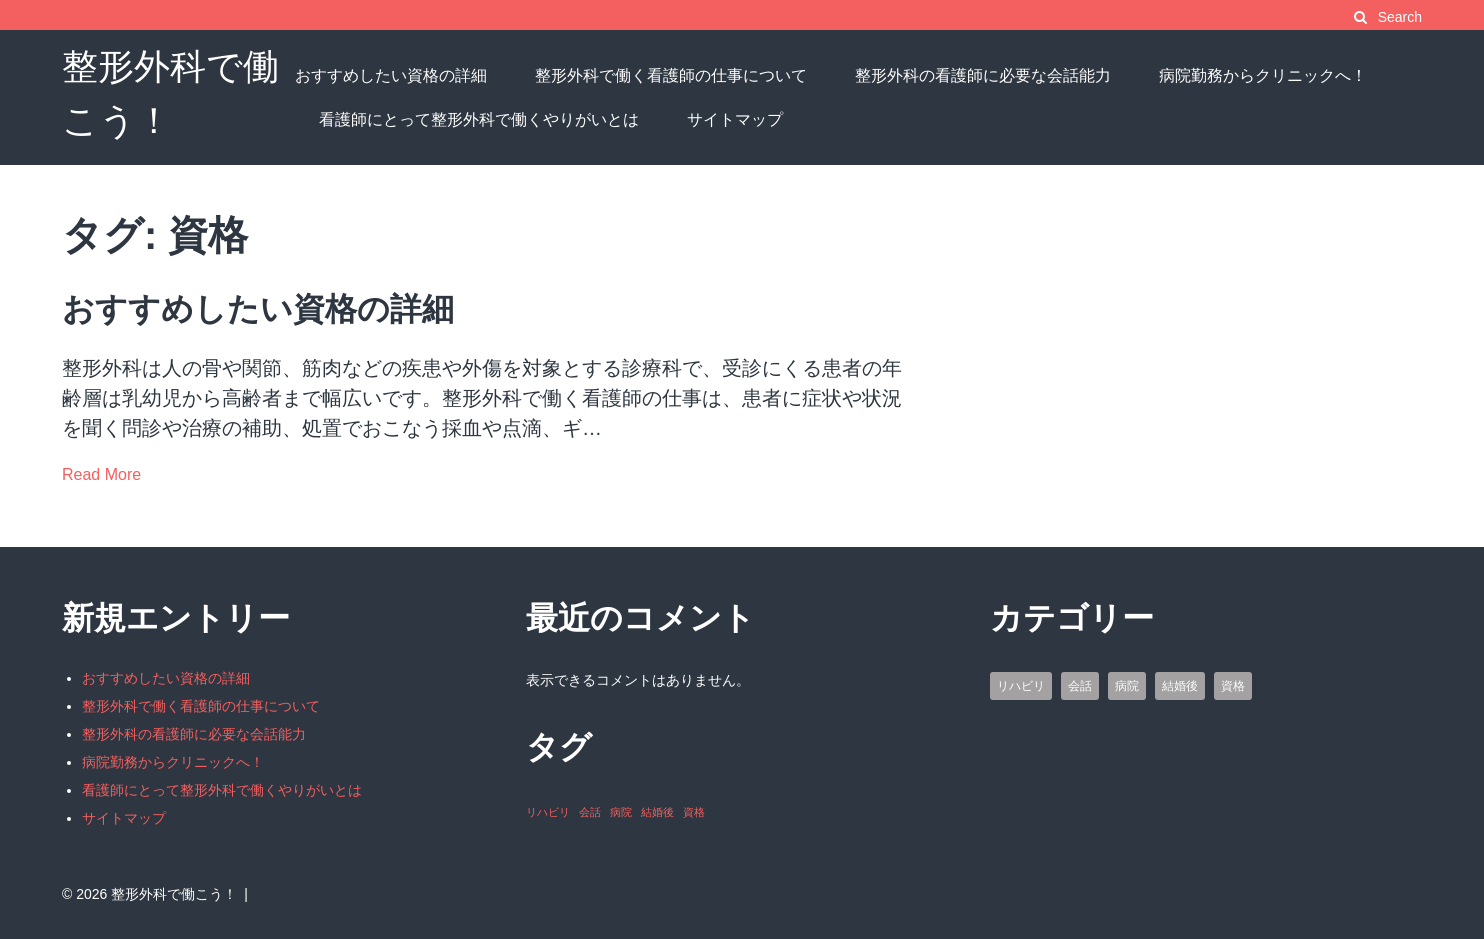  I want to click on 看護師にとって整形外科で働くやりがいとは, so click(479, 119).